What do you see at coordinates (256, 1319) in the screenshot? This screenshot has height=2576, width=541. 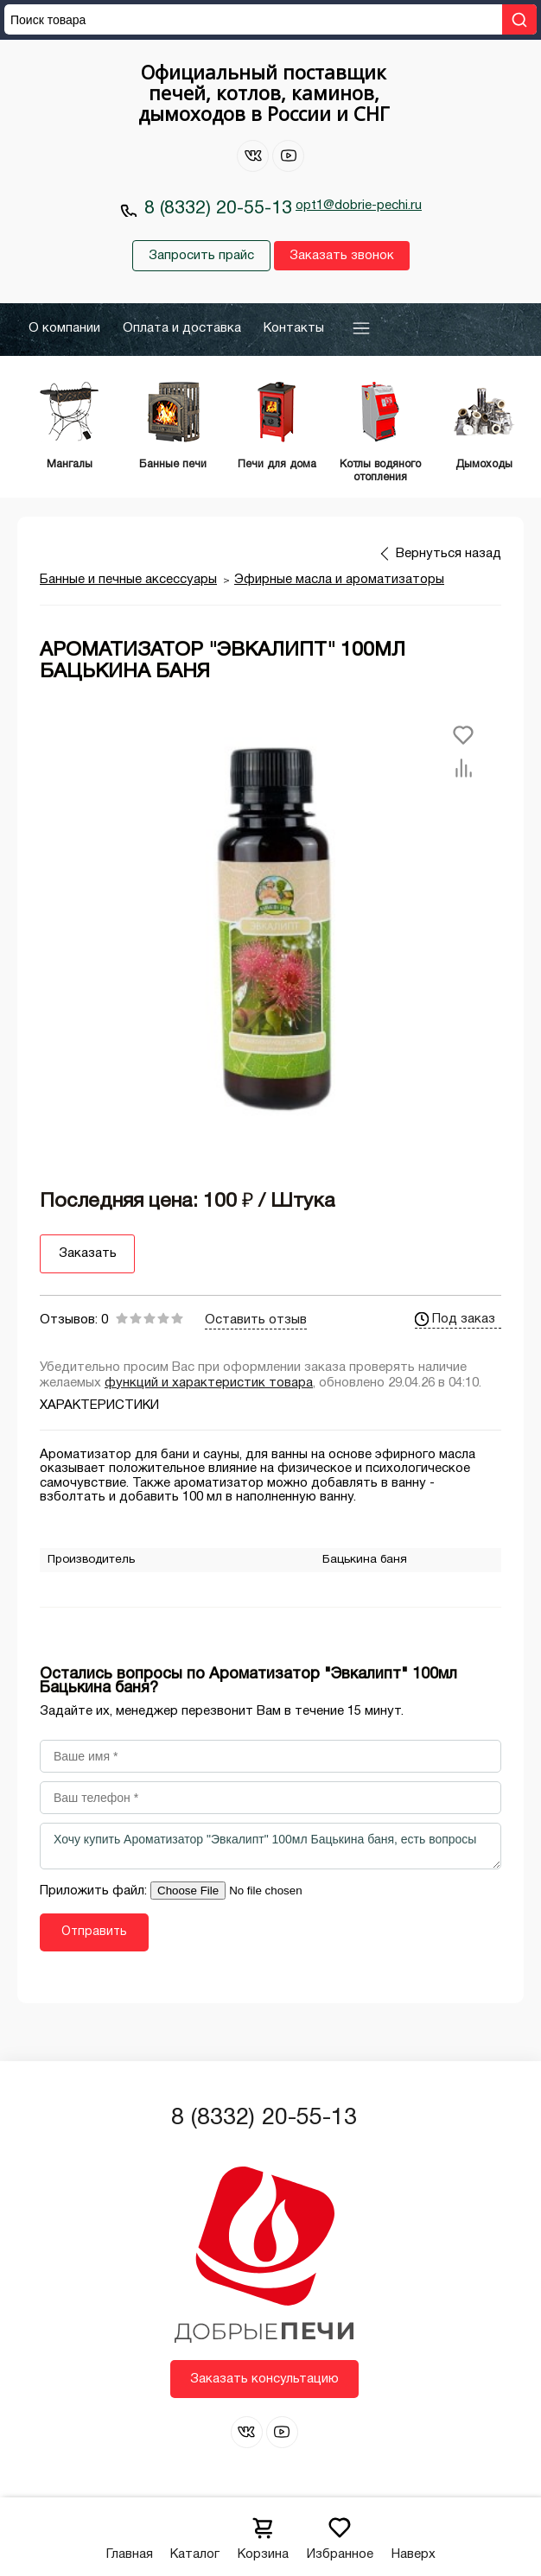 I see `Оставить отзыв` at bounding box center [256, 1319].